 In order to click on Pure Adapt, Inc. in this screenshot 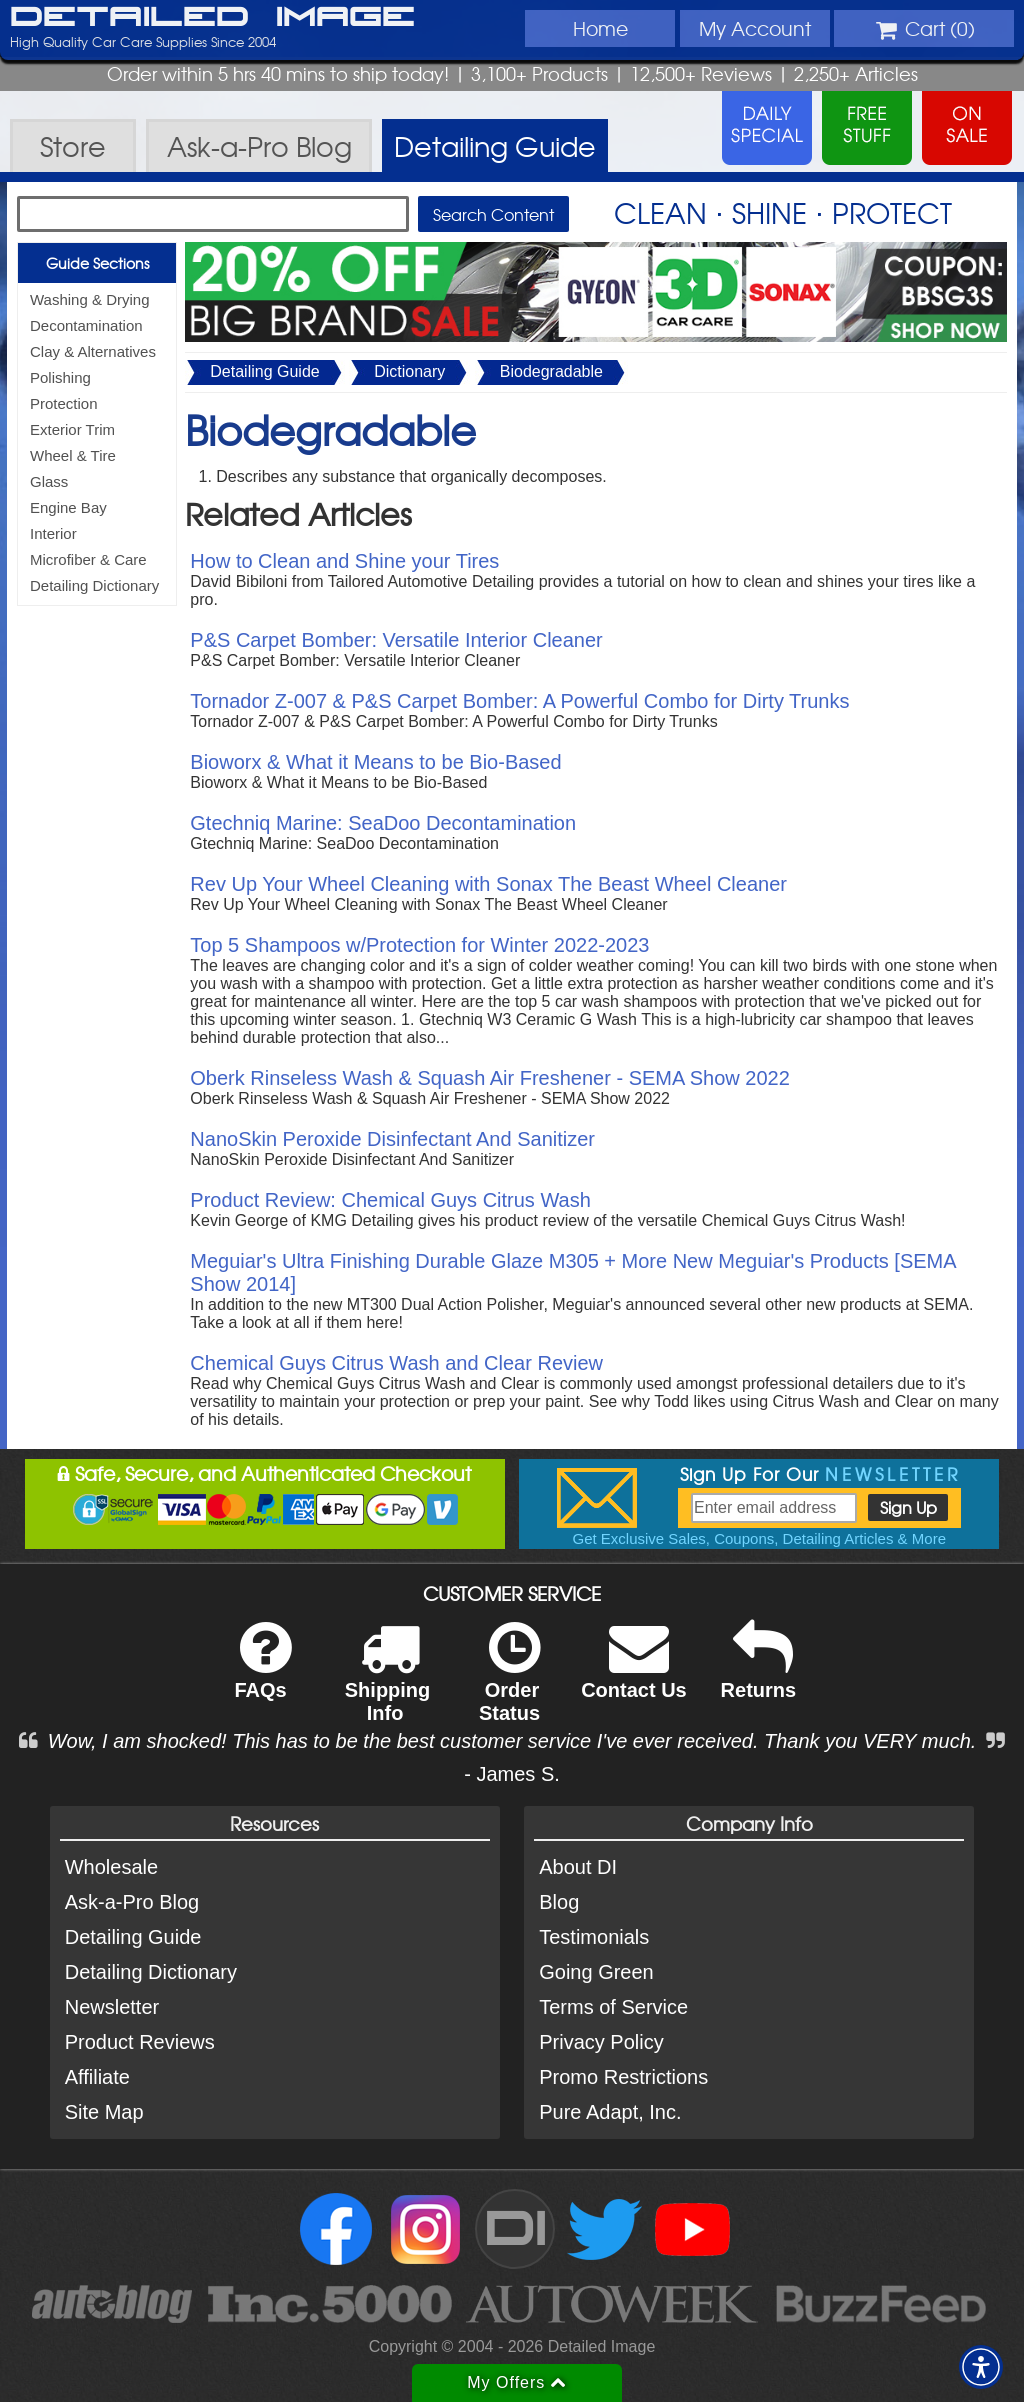, I will do `click(610, 2112)`.